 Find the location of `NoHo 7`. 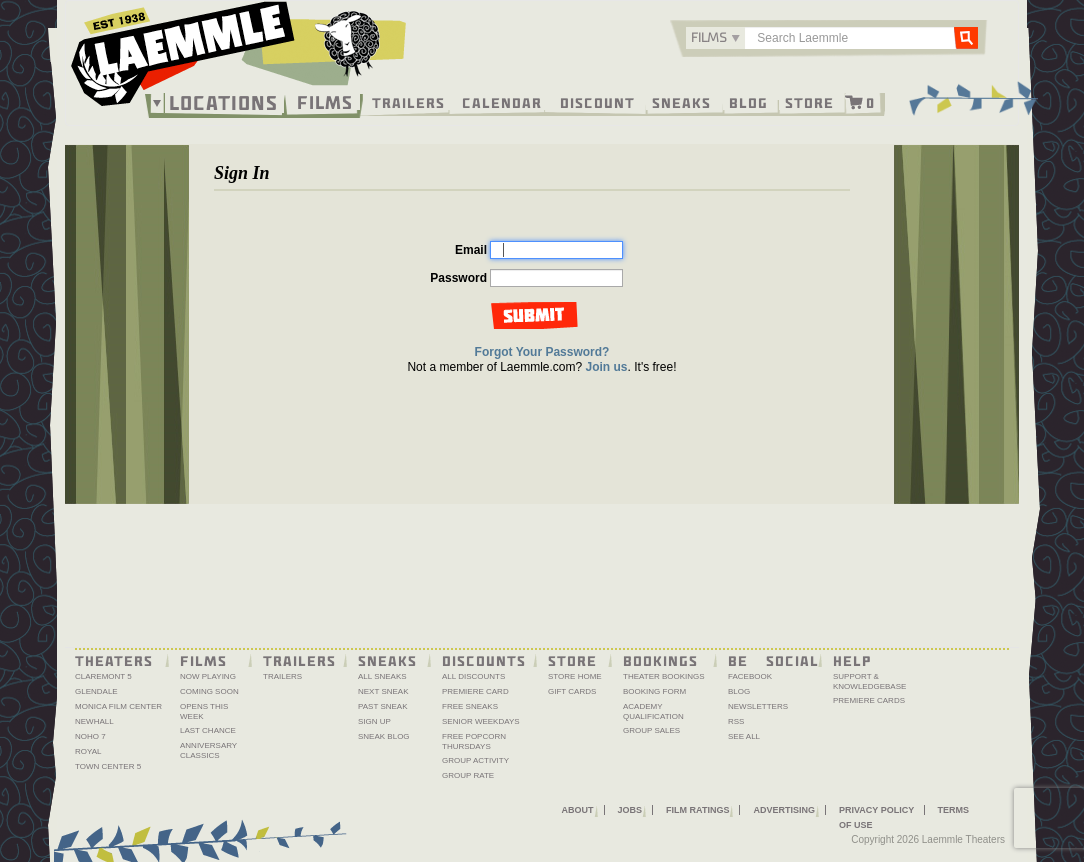

NoHo 7 is located at coordinates (90, 736).